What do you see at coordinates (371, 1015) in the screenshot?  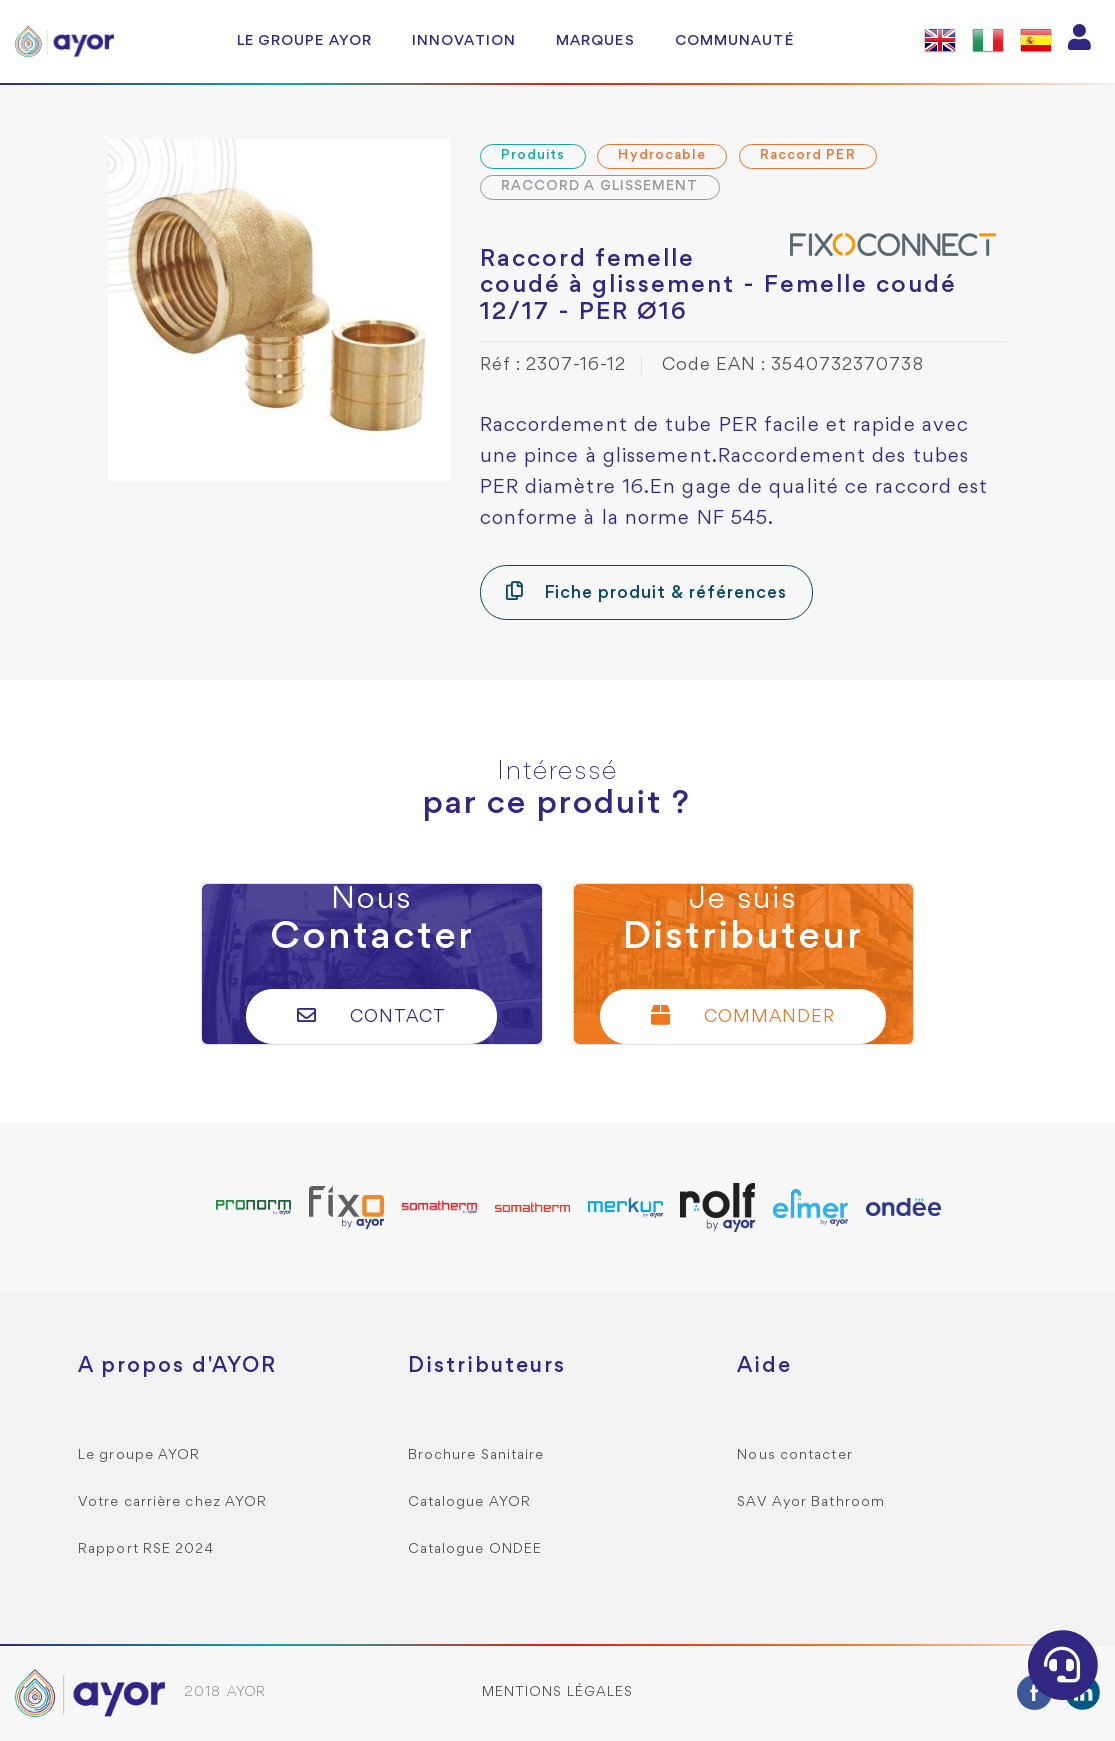 I see `Contact` at bounding box center [371, 1015].